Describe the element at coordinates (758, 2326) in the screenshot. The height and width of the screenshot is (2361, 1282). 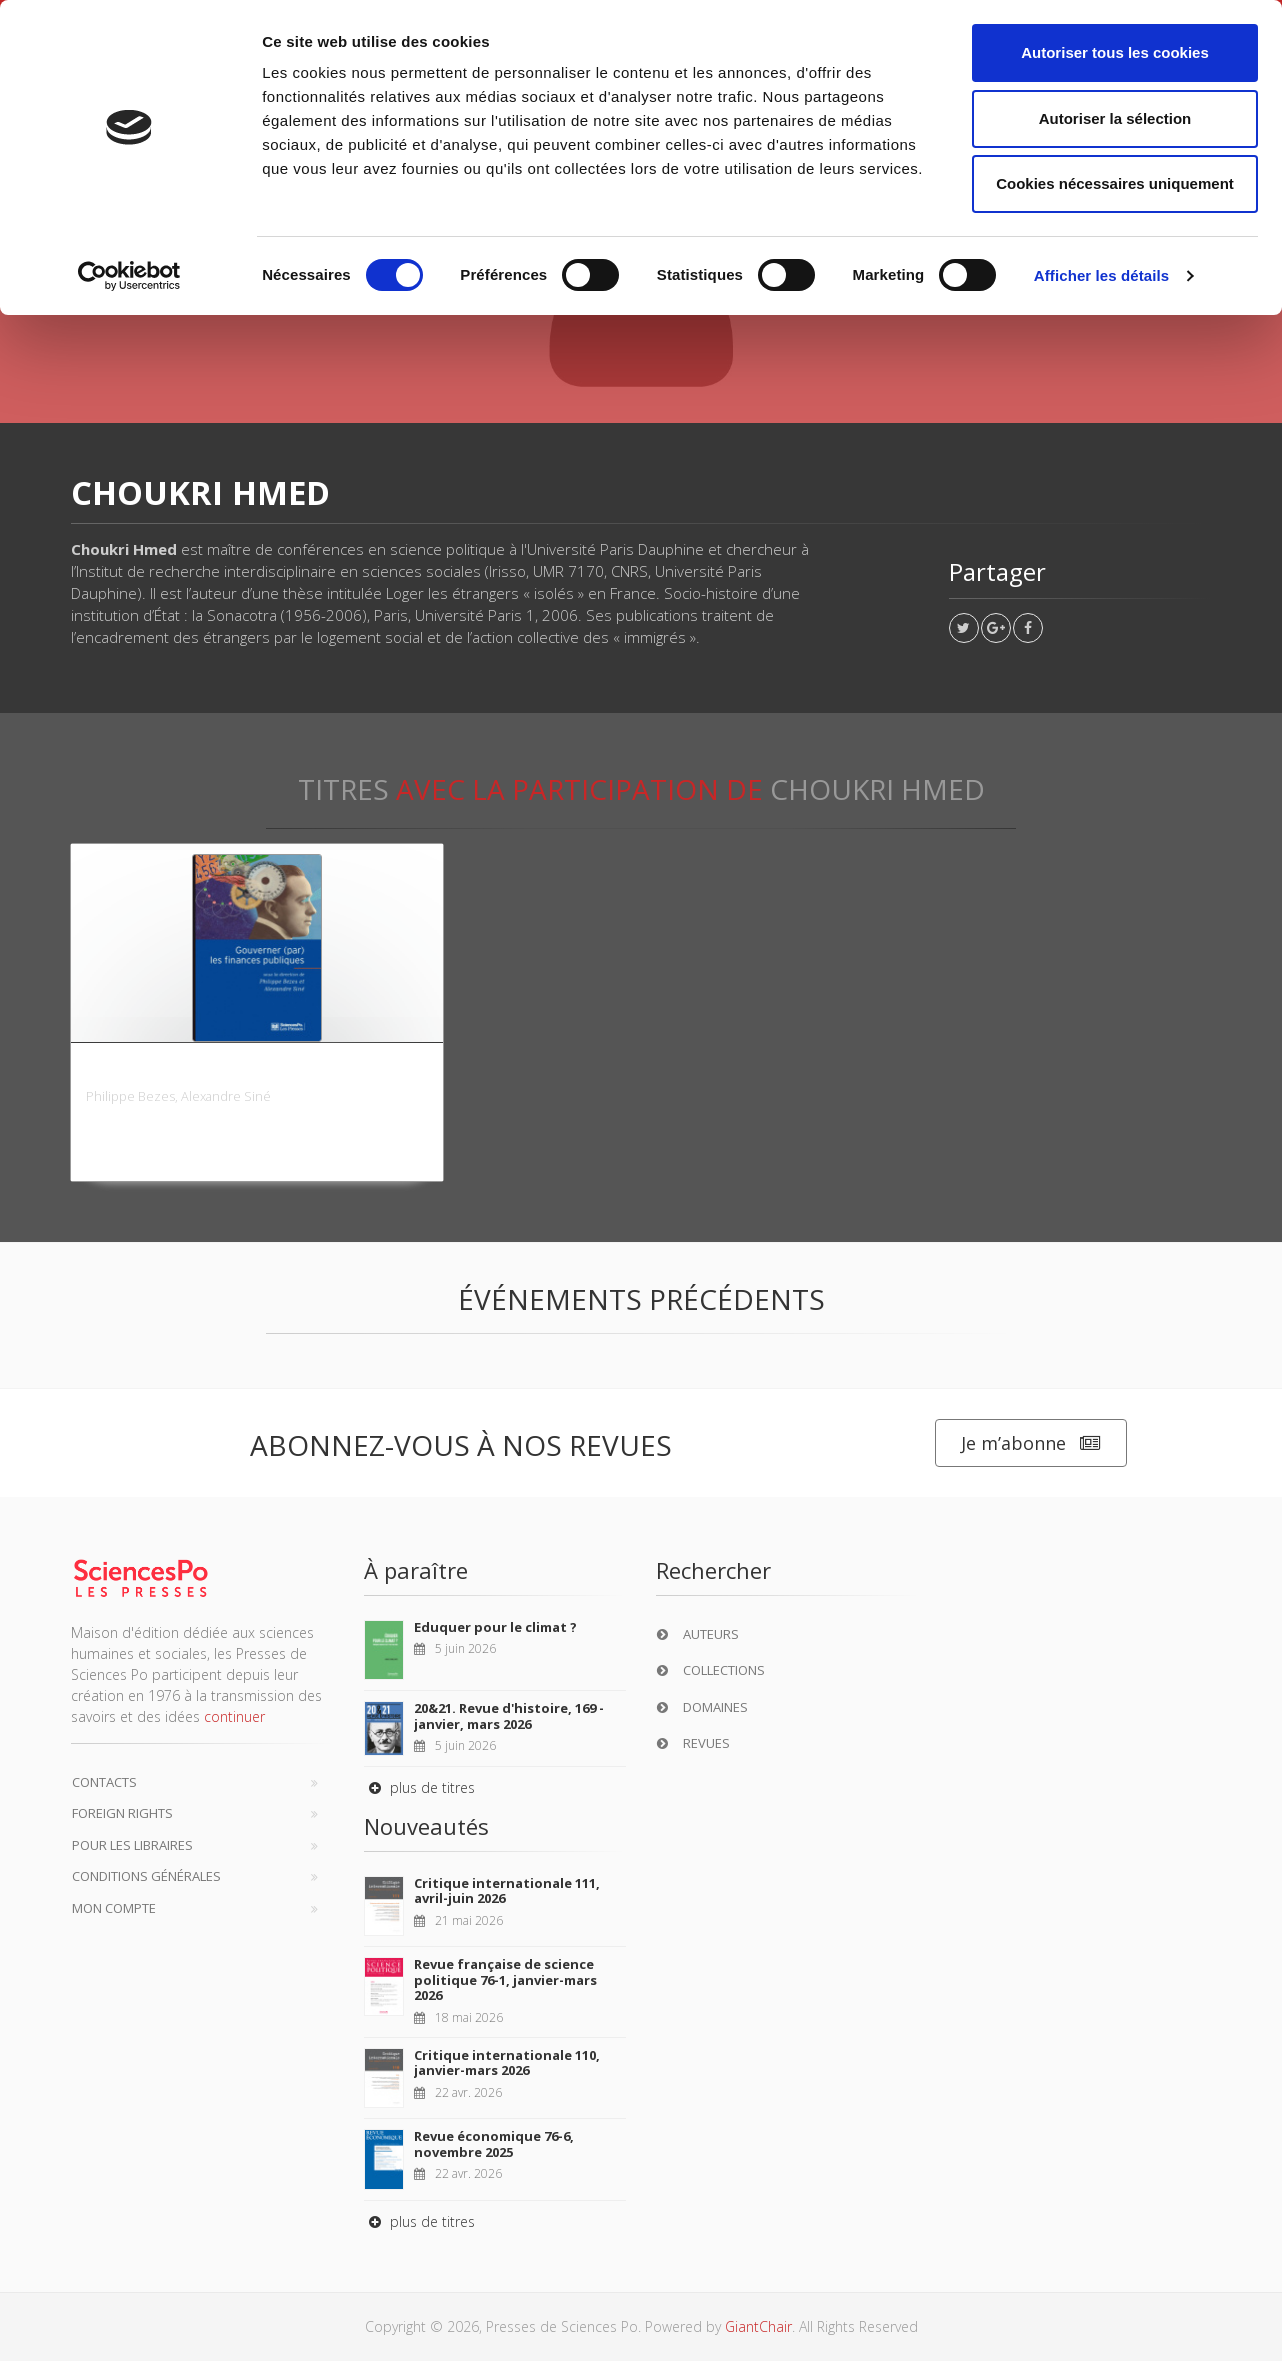
I see `GiantChair` at that location.